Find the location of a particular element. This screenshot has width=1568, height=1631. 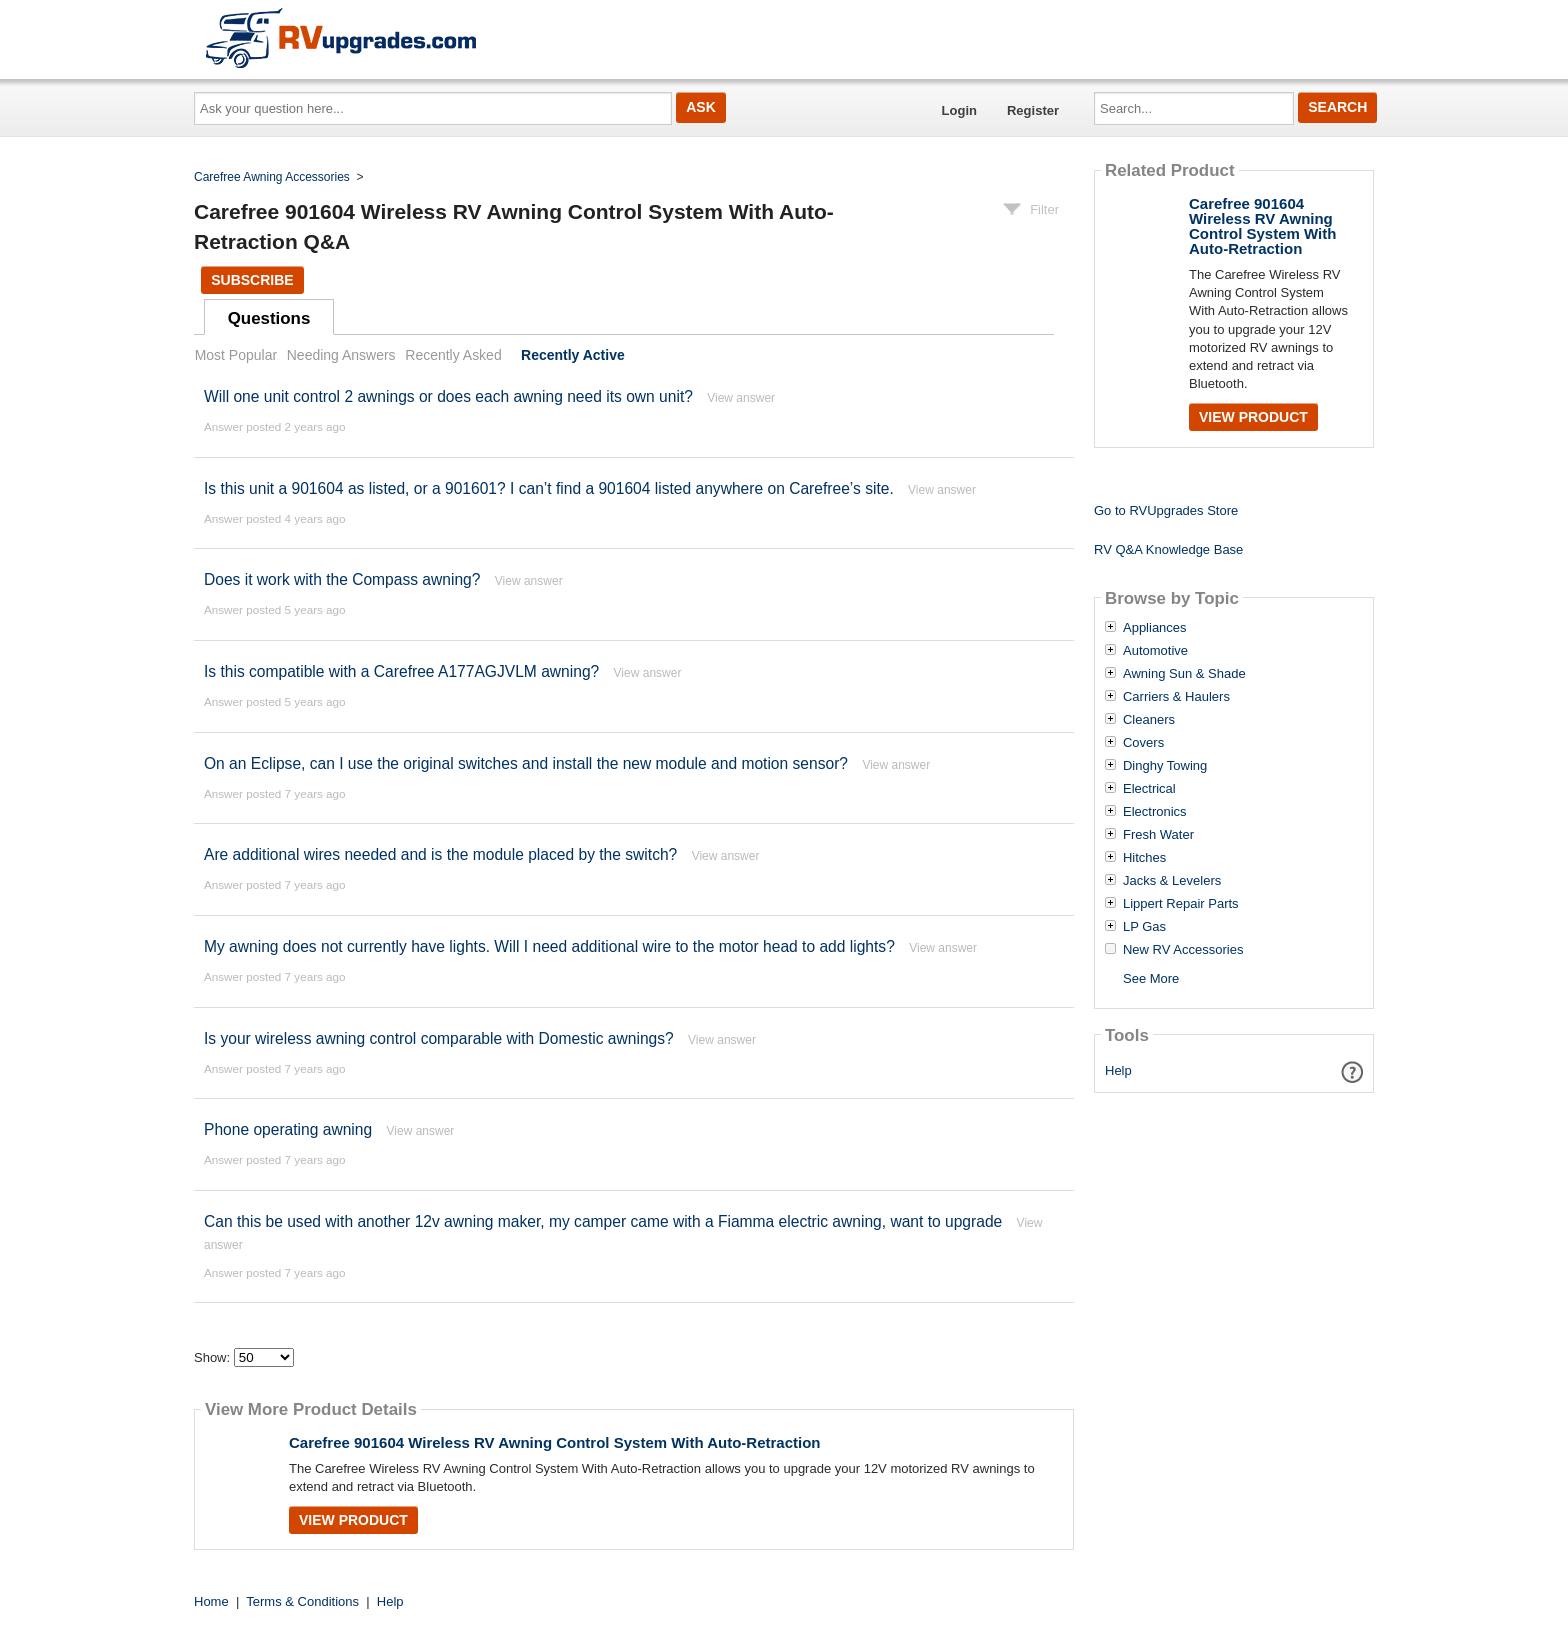

Cleaners is located at coordinates (1149, 720).